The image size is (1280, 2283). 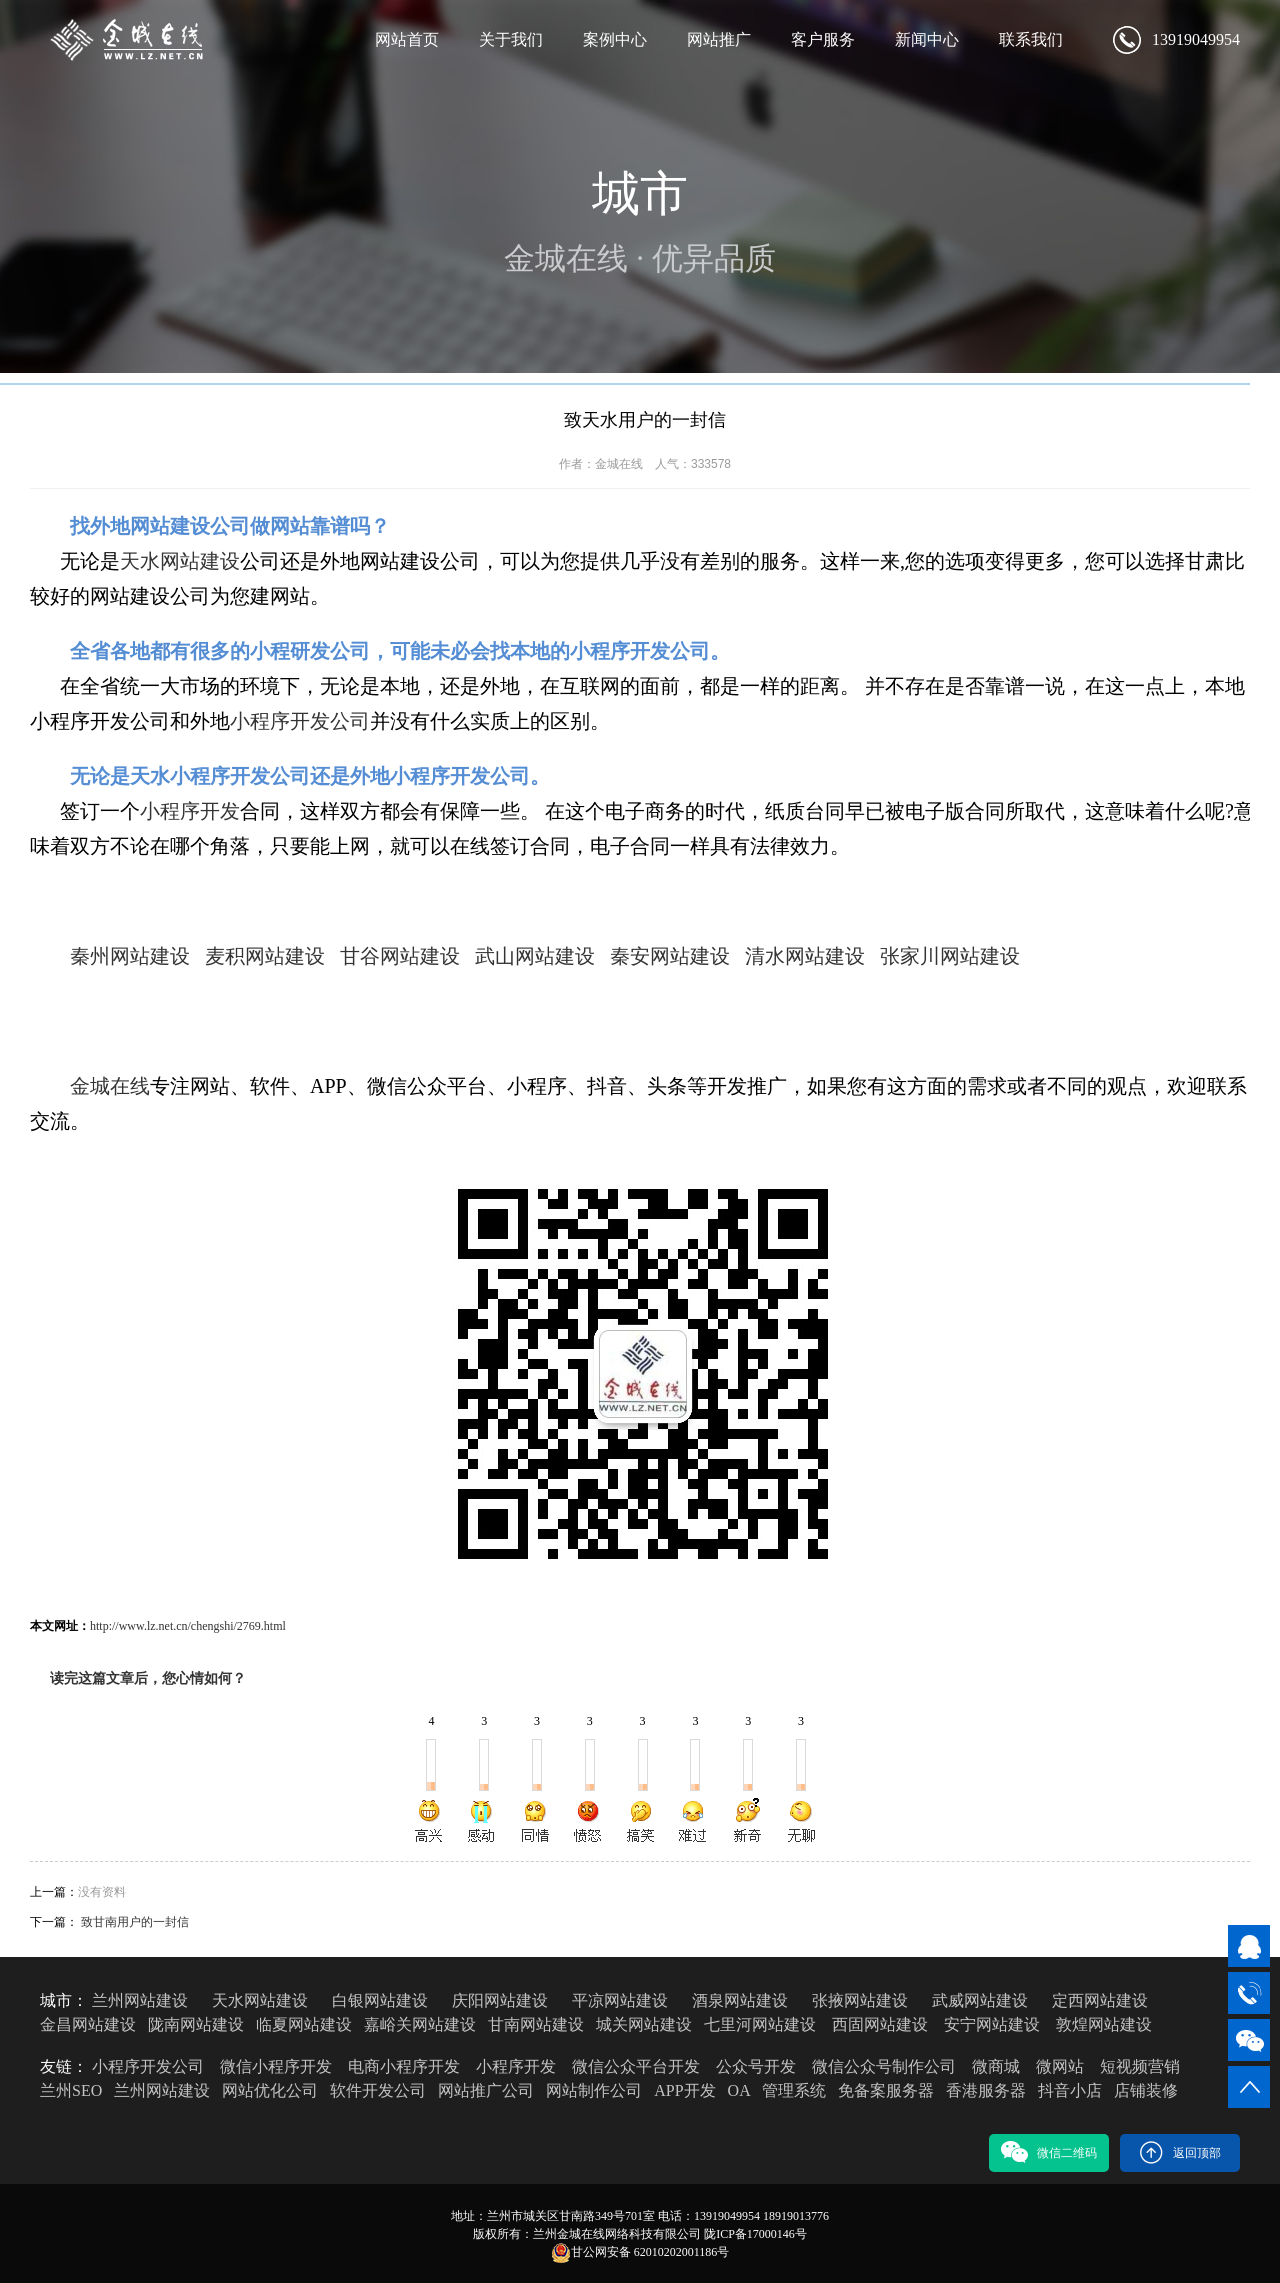 I want to click on 新闻中心, so click(x=927, y=39).